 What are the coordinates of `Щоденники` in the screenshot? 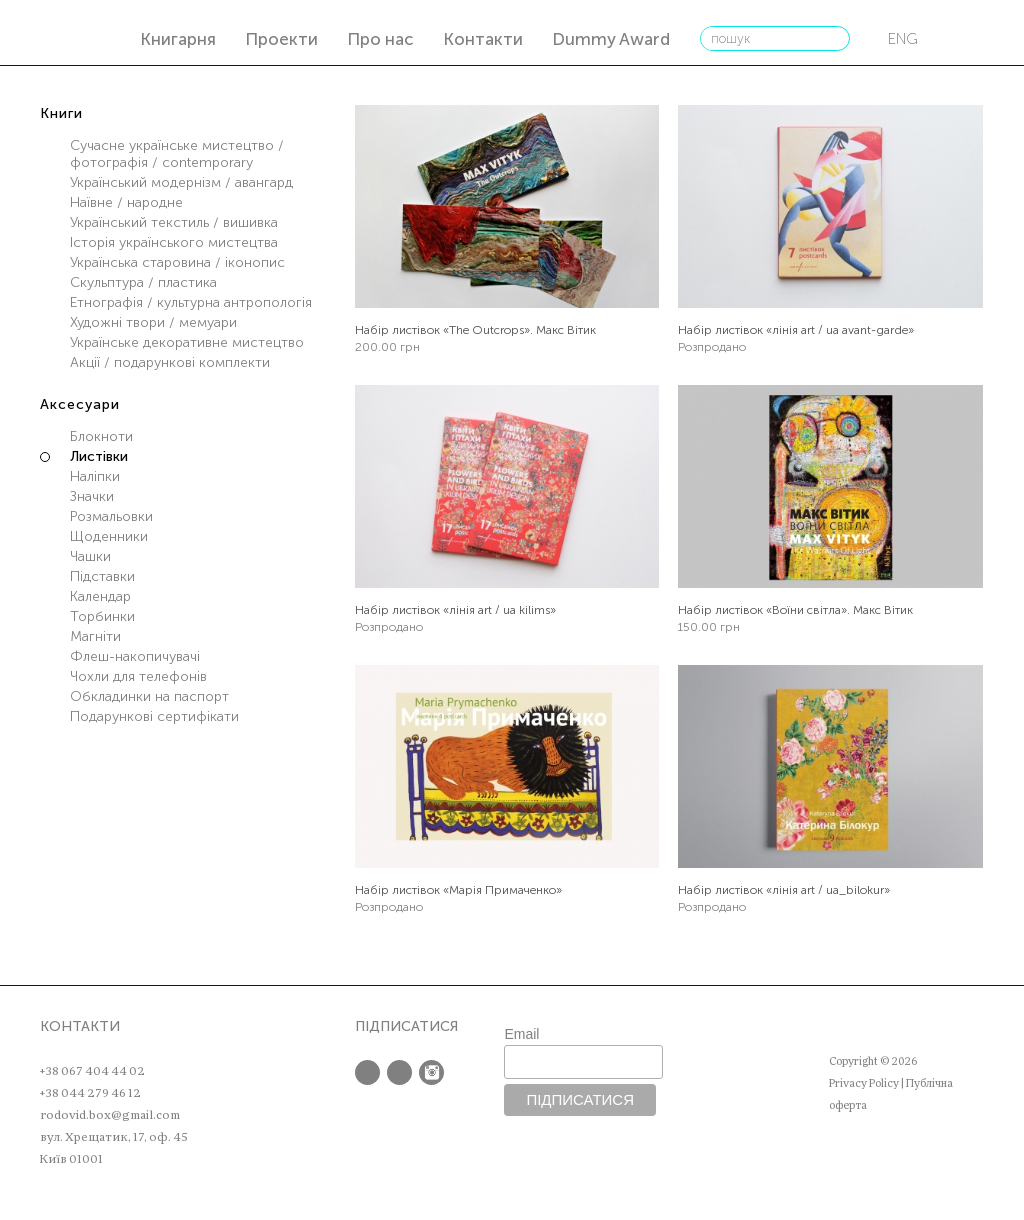 It's located at (109, 536).